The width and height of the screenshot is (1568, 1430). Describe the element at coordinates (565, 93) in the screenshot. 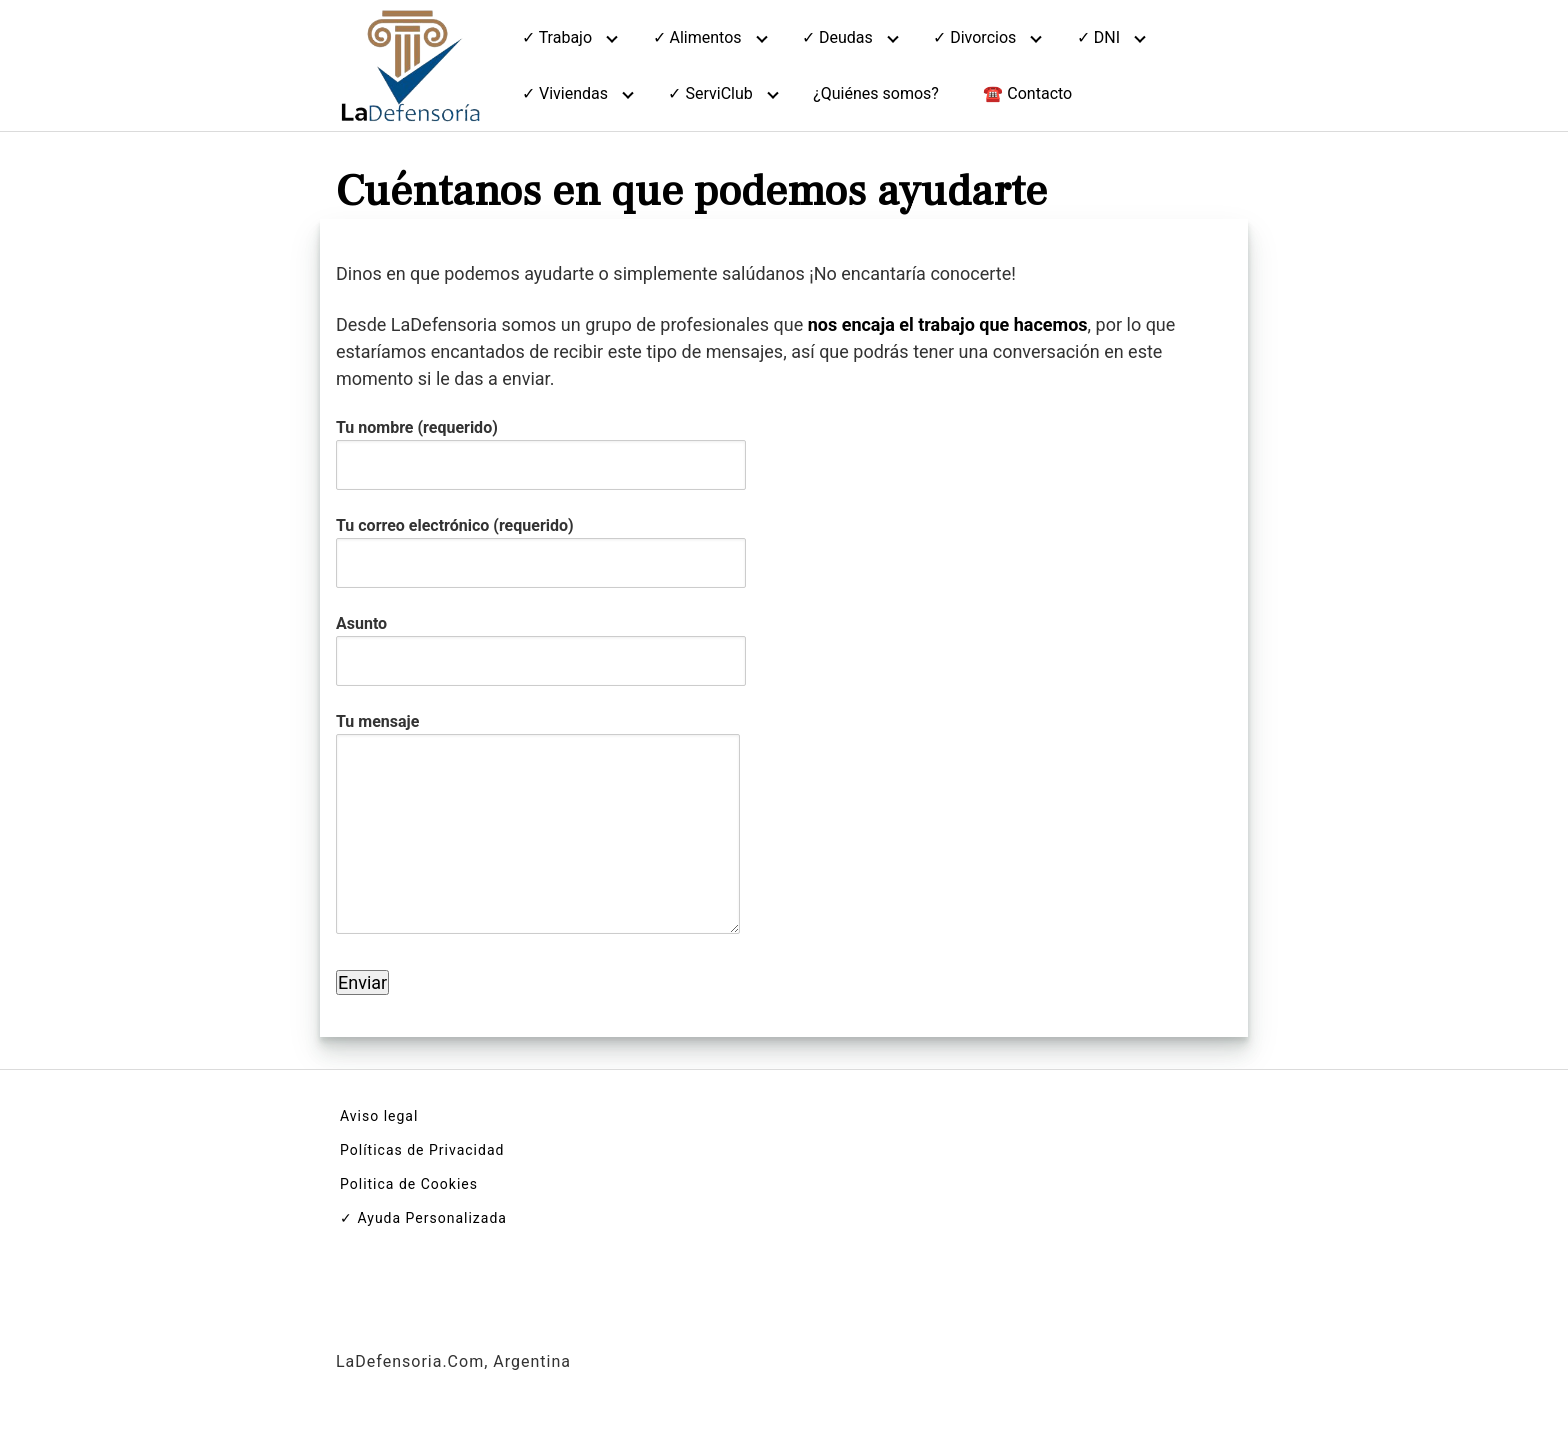

I see `✓ Viviendas` at that location.